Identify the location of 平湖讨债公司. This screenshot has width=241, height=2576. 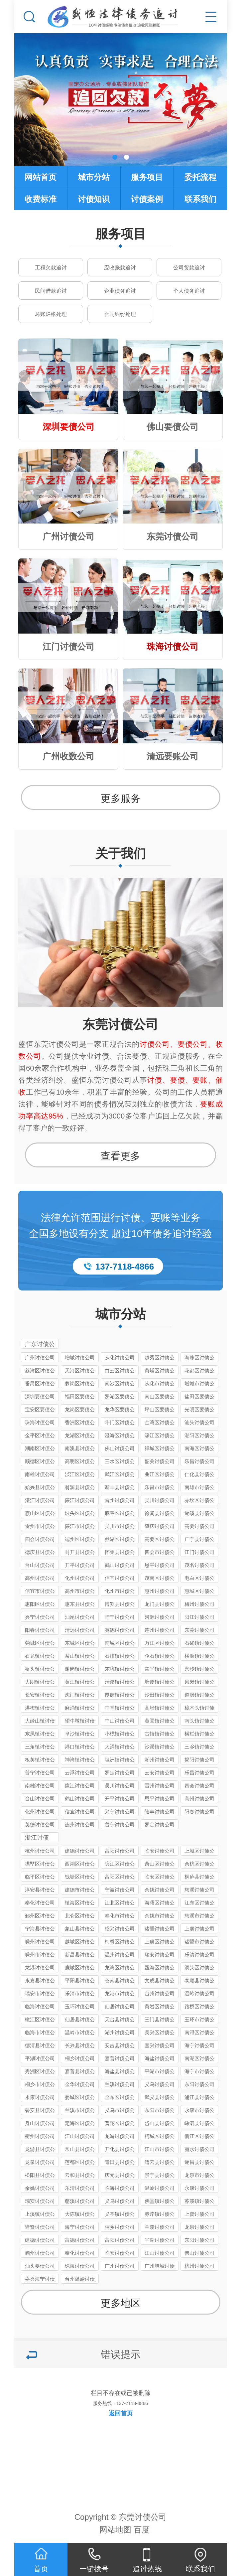
(40, 2058).